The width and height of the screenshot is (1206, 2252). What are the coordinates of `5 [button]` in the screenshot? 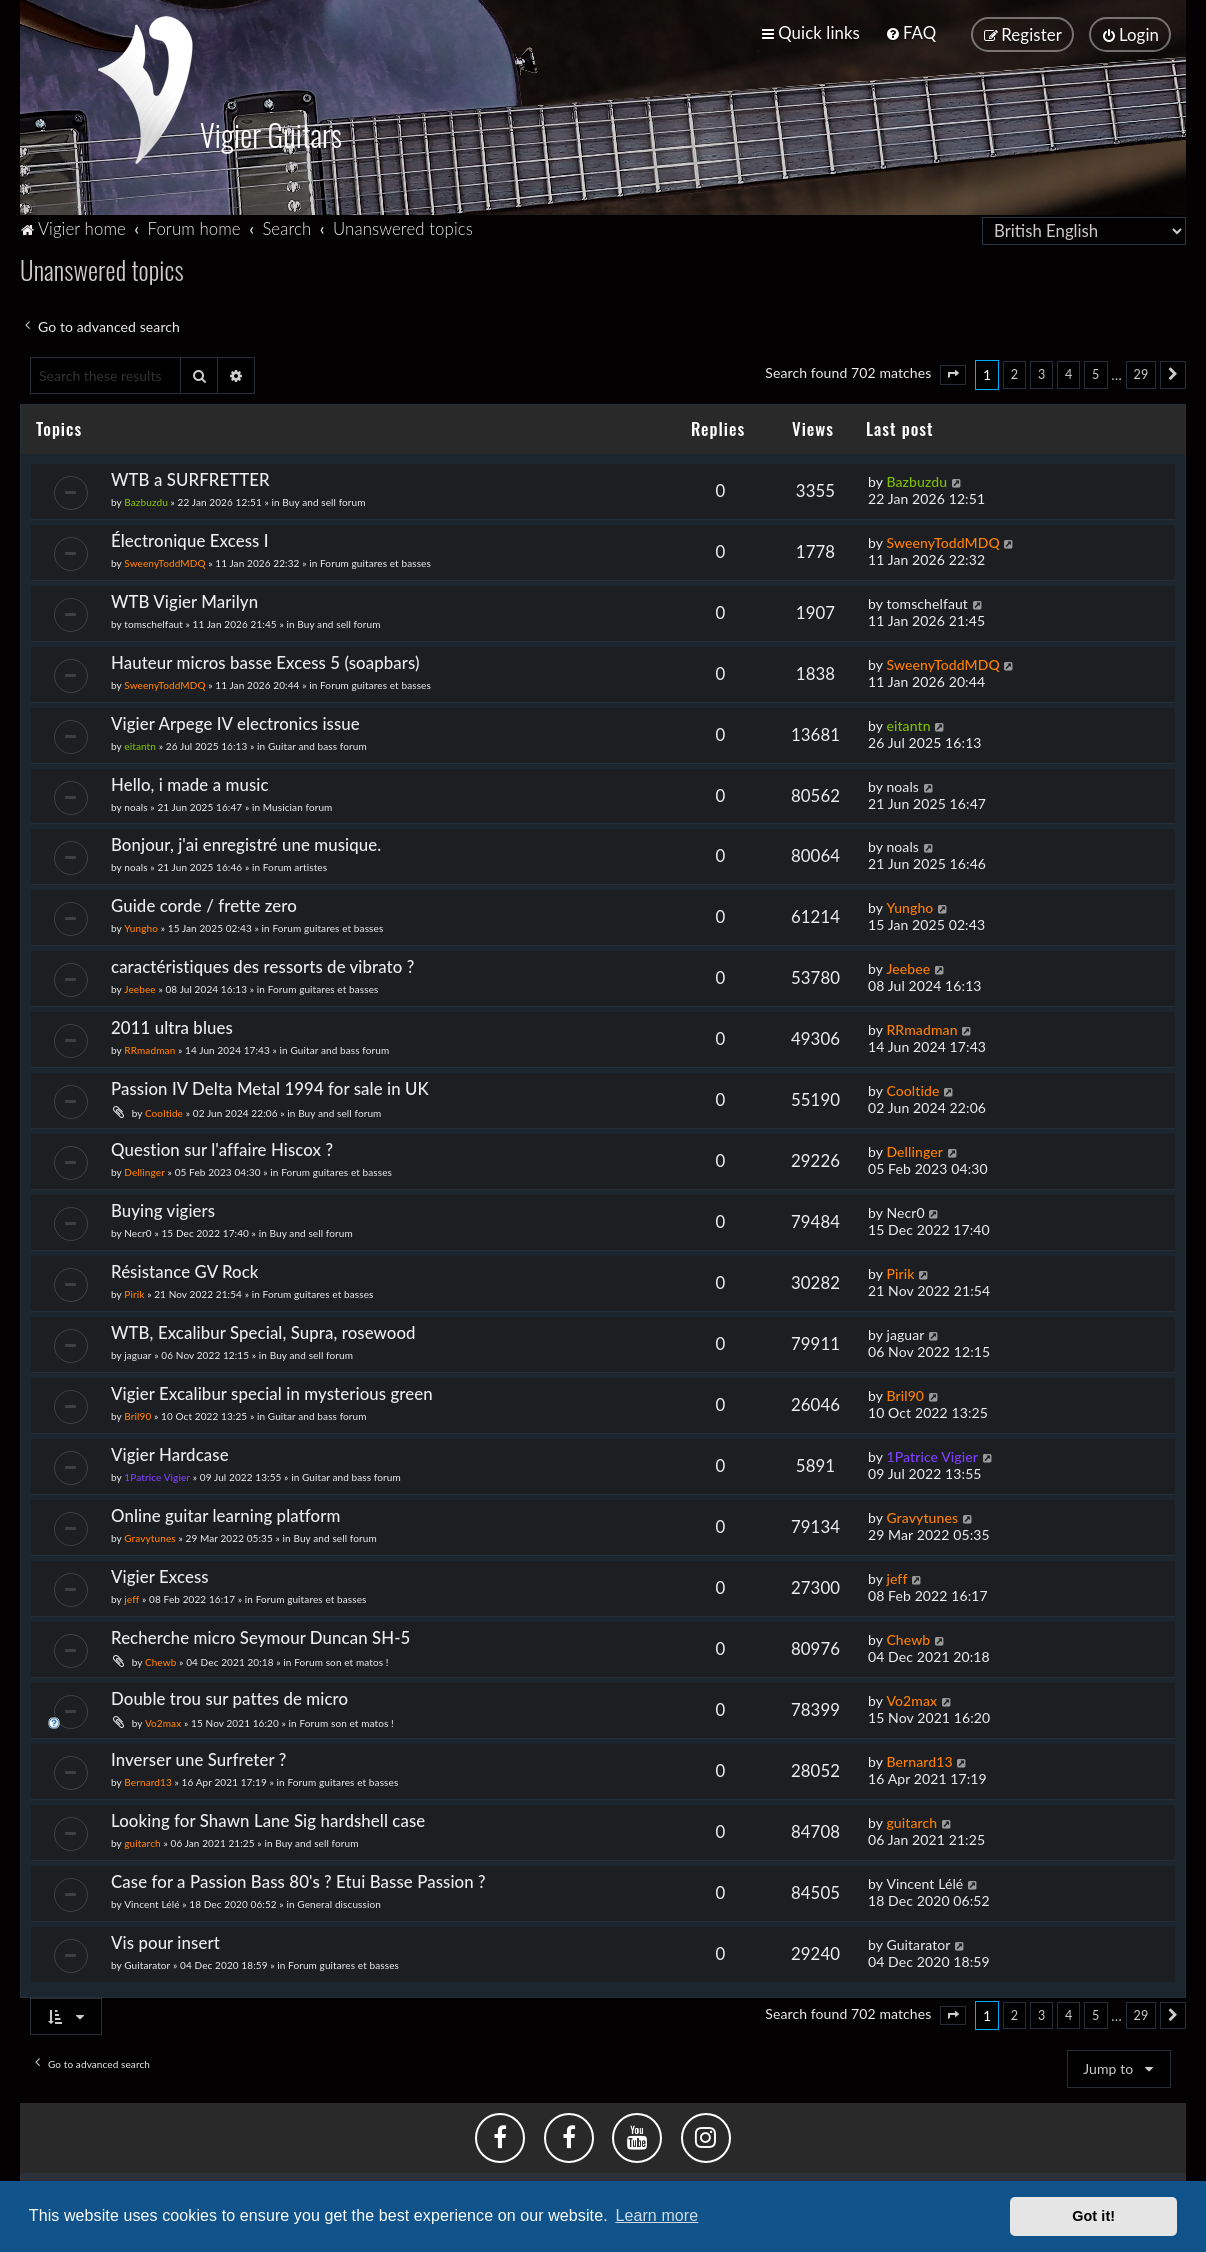 It's located at (1095, 373).